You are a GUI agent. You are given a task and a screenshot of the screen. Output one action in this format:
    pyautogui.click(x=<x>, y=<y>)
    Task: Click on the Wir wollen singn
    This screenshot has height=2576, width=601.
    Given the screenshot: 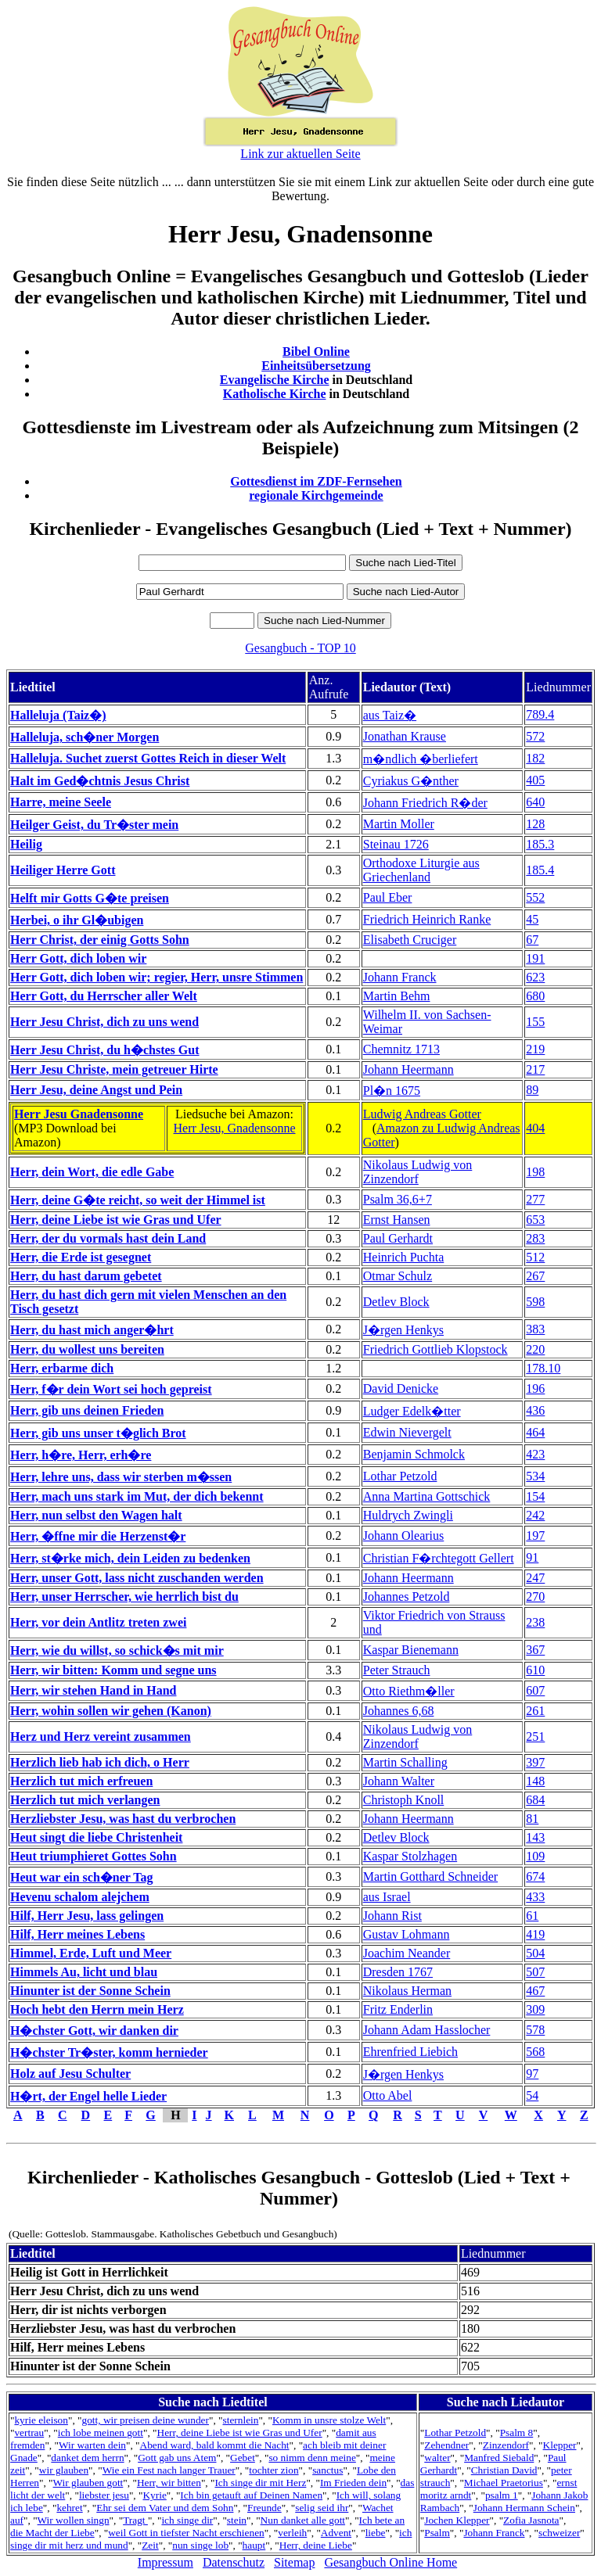 What is the action you would take?
    pyautogui.click(x=74, y=2520)
    